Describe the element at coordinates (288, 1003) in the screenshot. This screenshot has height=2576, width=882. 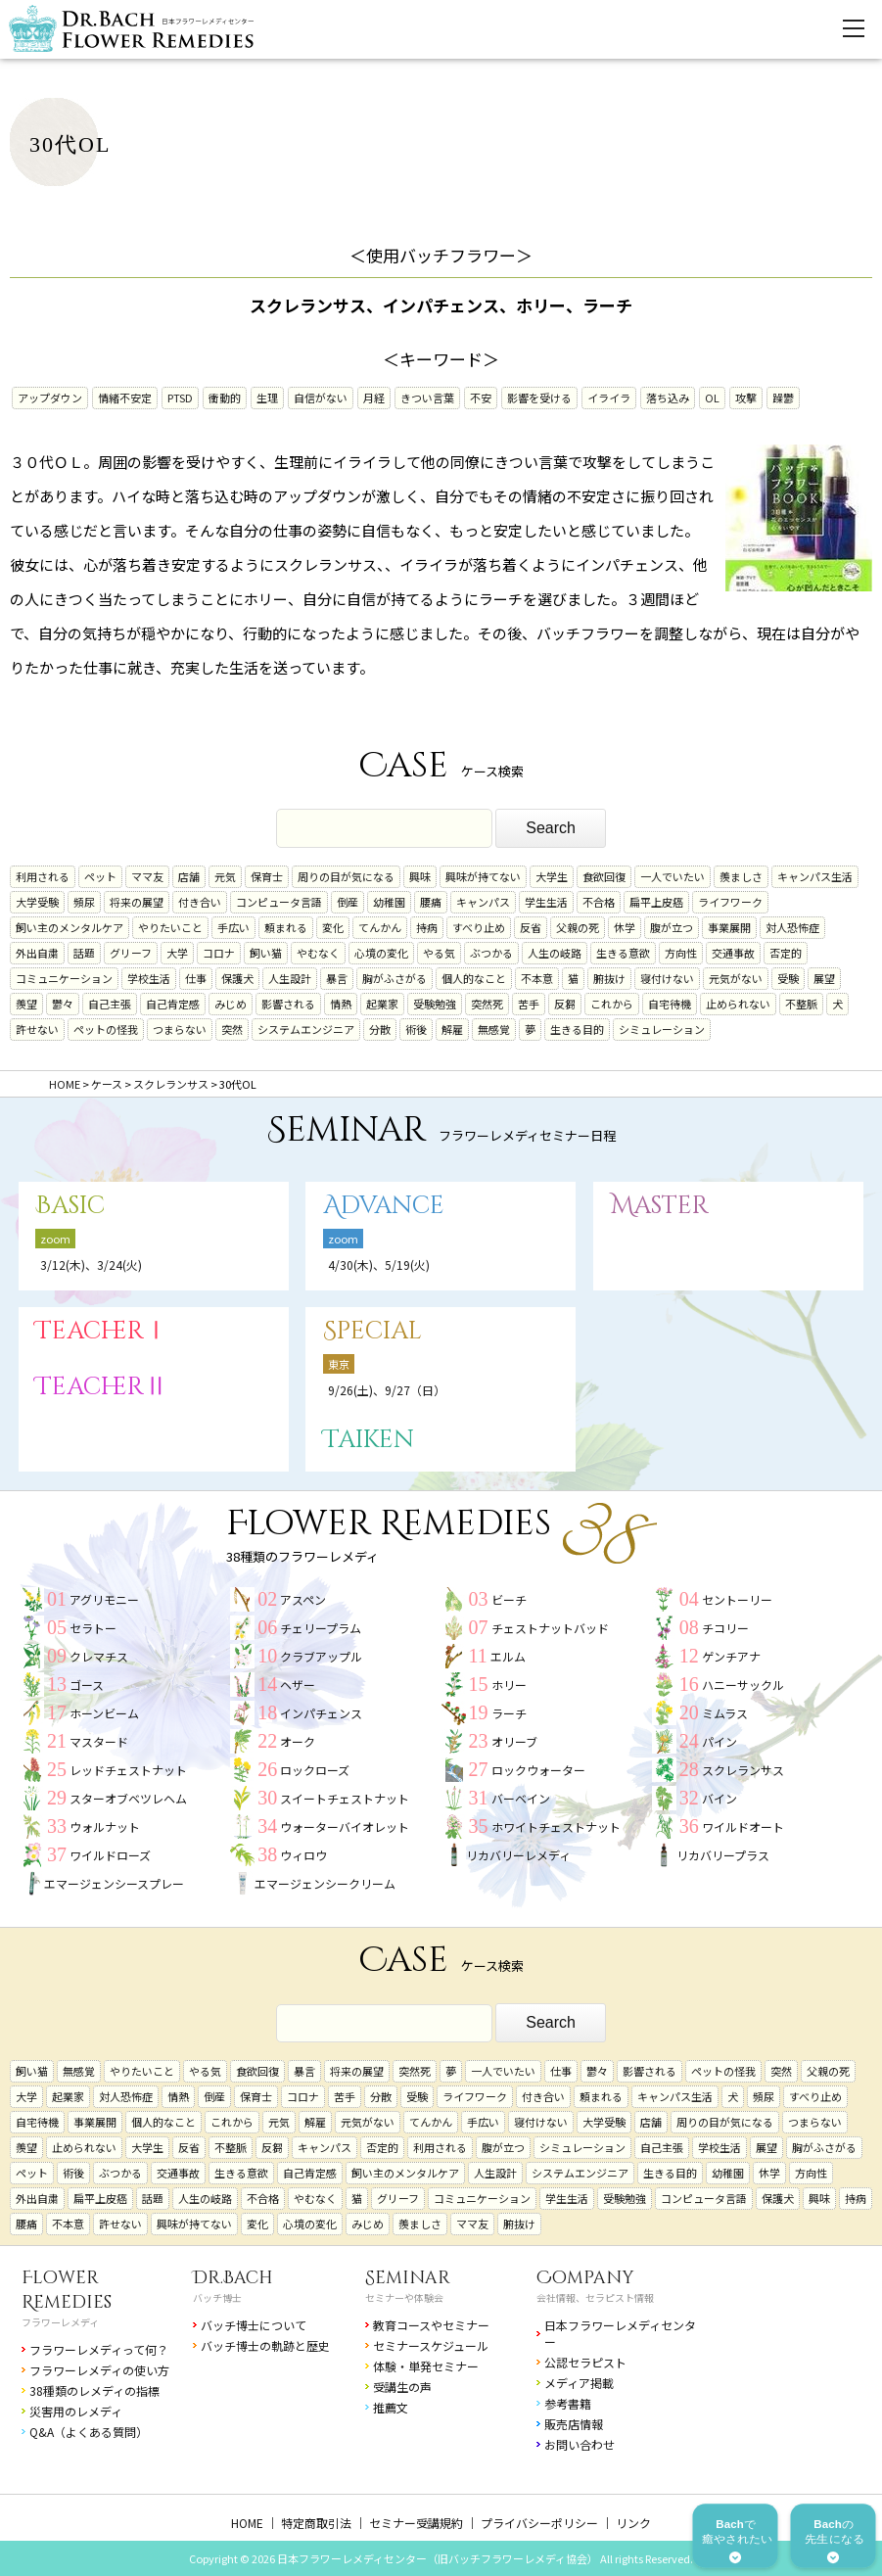
I see `影響される` at that location.